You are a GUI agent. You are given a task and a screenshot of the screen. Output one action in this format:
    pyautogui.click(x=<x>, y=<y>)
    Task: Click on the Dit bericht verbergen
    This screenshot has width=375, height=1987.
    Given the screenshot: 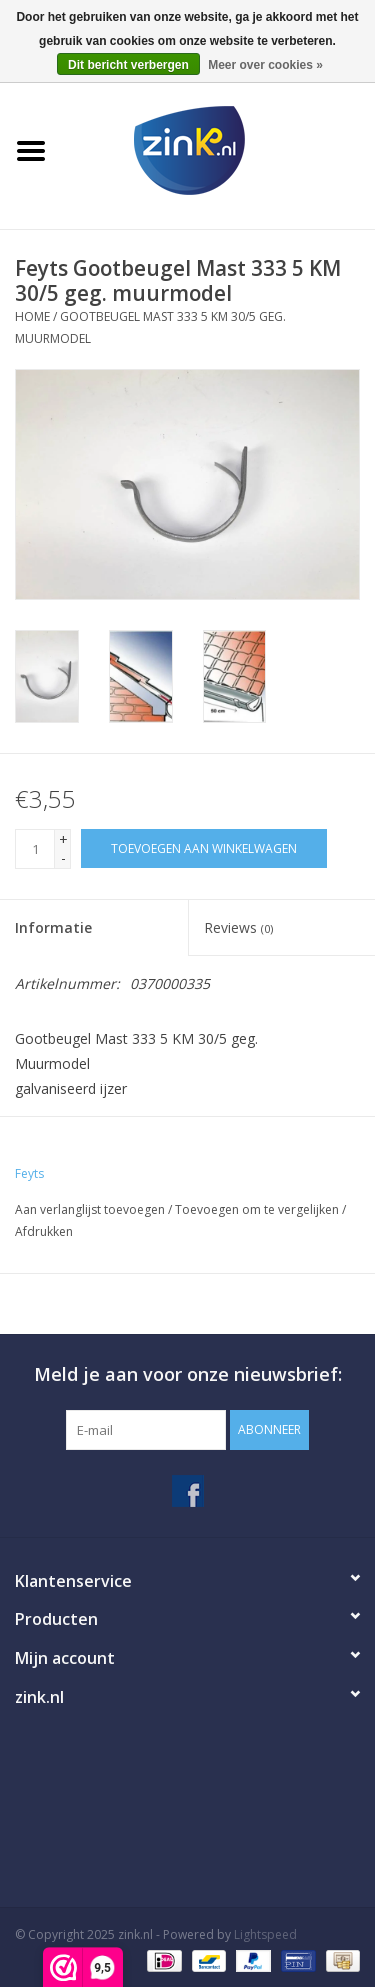 What is the action you would take?
    pyautogui.click(x=128, y=65)
    